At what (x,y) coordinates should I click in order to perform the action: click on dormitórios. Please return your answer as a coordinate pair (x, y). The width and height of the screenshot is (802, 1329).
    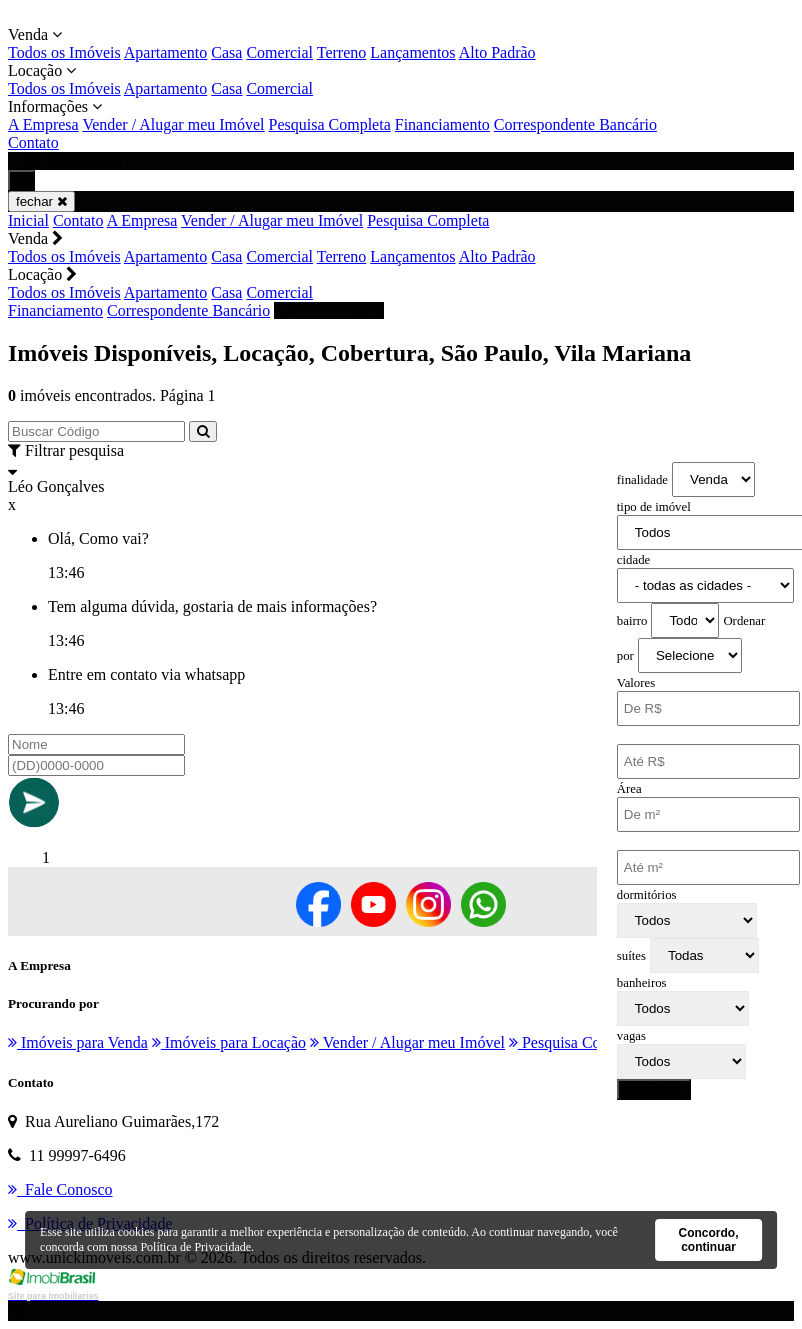
    Looking at the image, I should click on (647, 895).